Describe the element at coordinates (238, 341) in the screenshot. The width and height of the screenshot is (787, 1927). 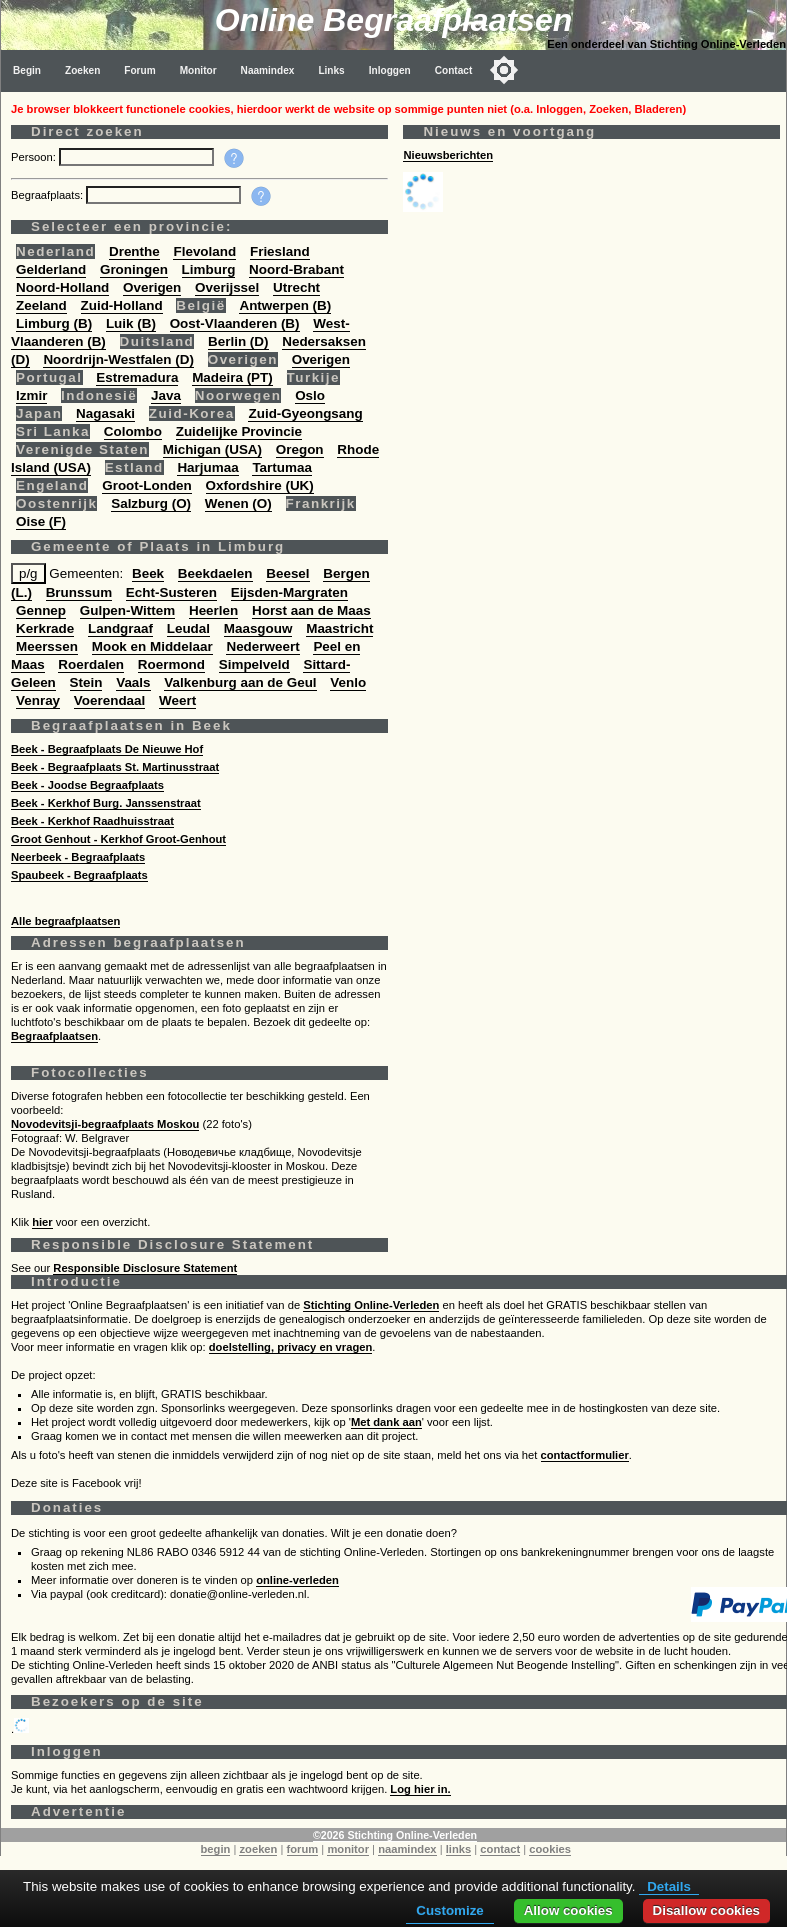
I see `Berlin (D)` at that location.